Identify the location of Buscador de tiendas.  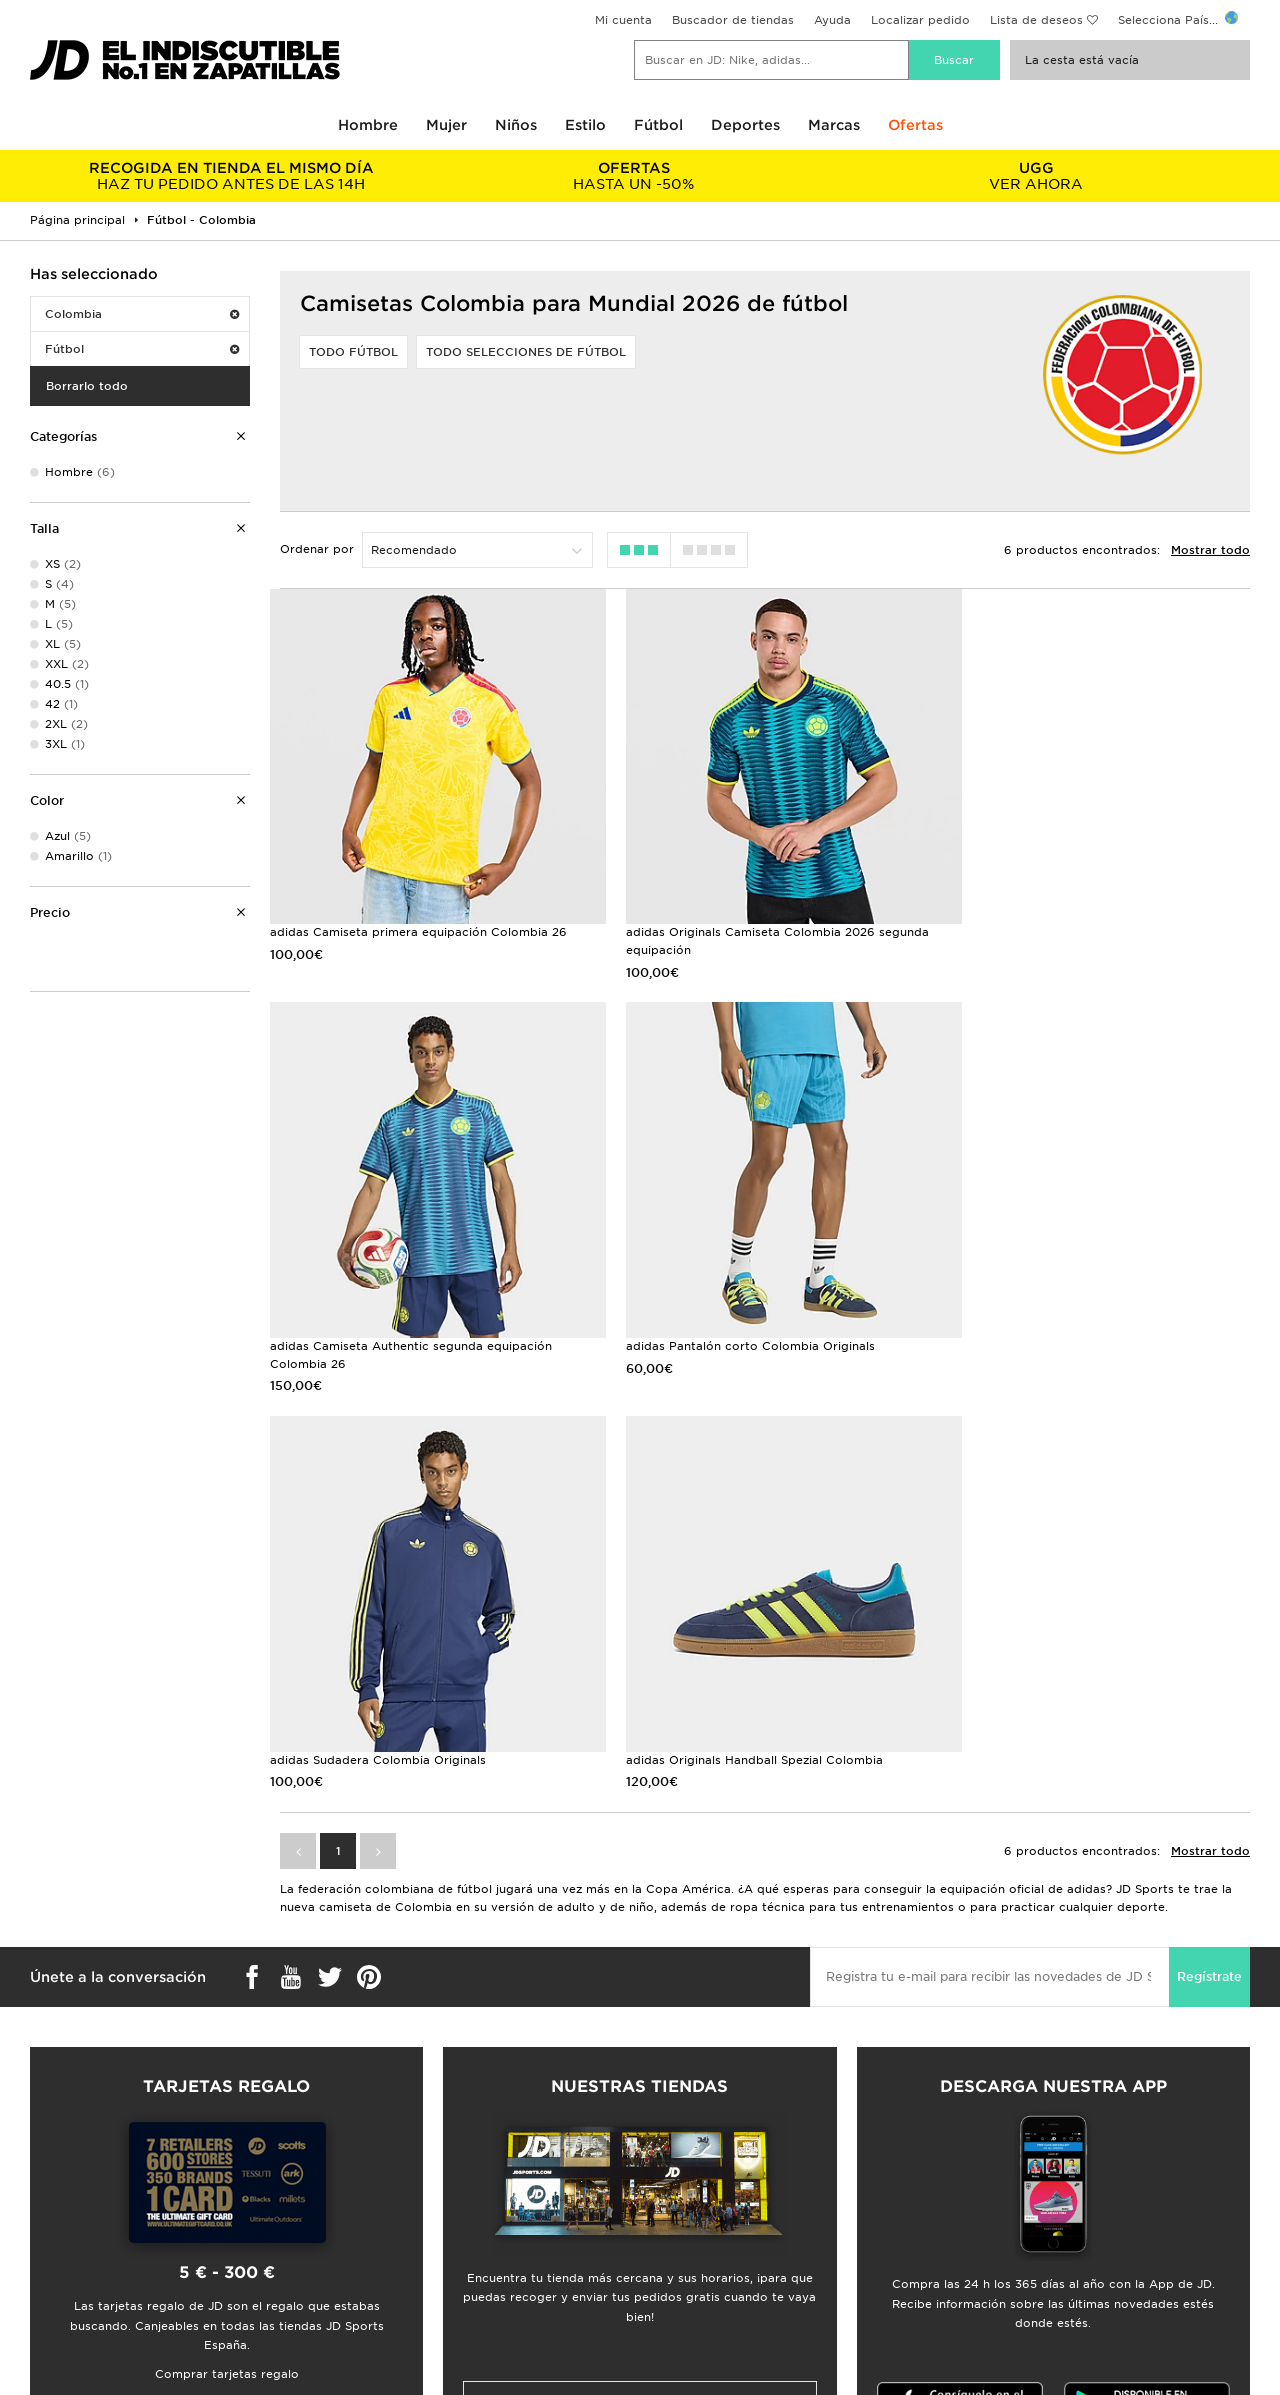
(733, 20).